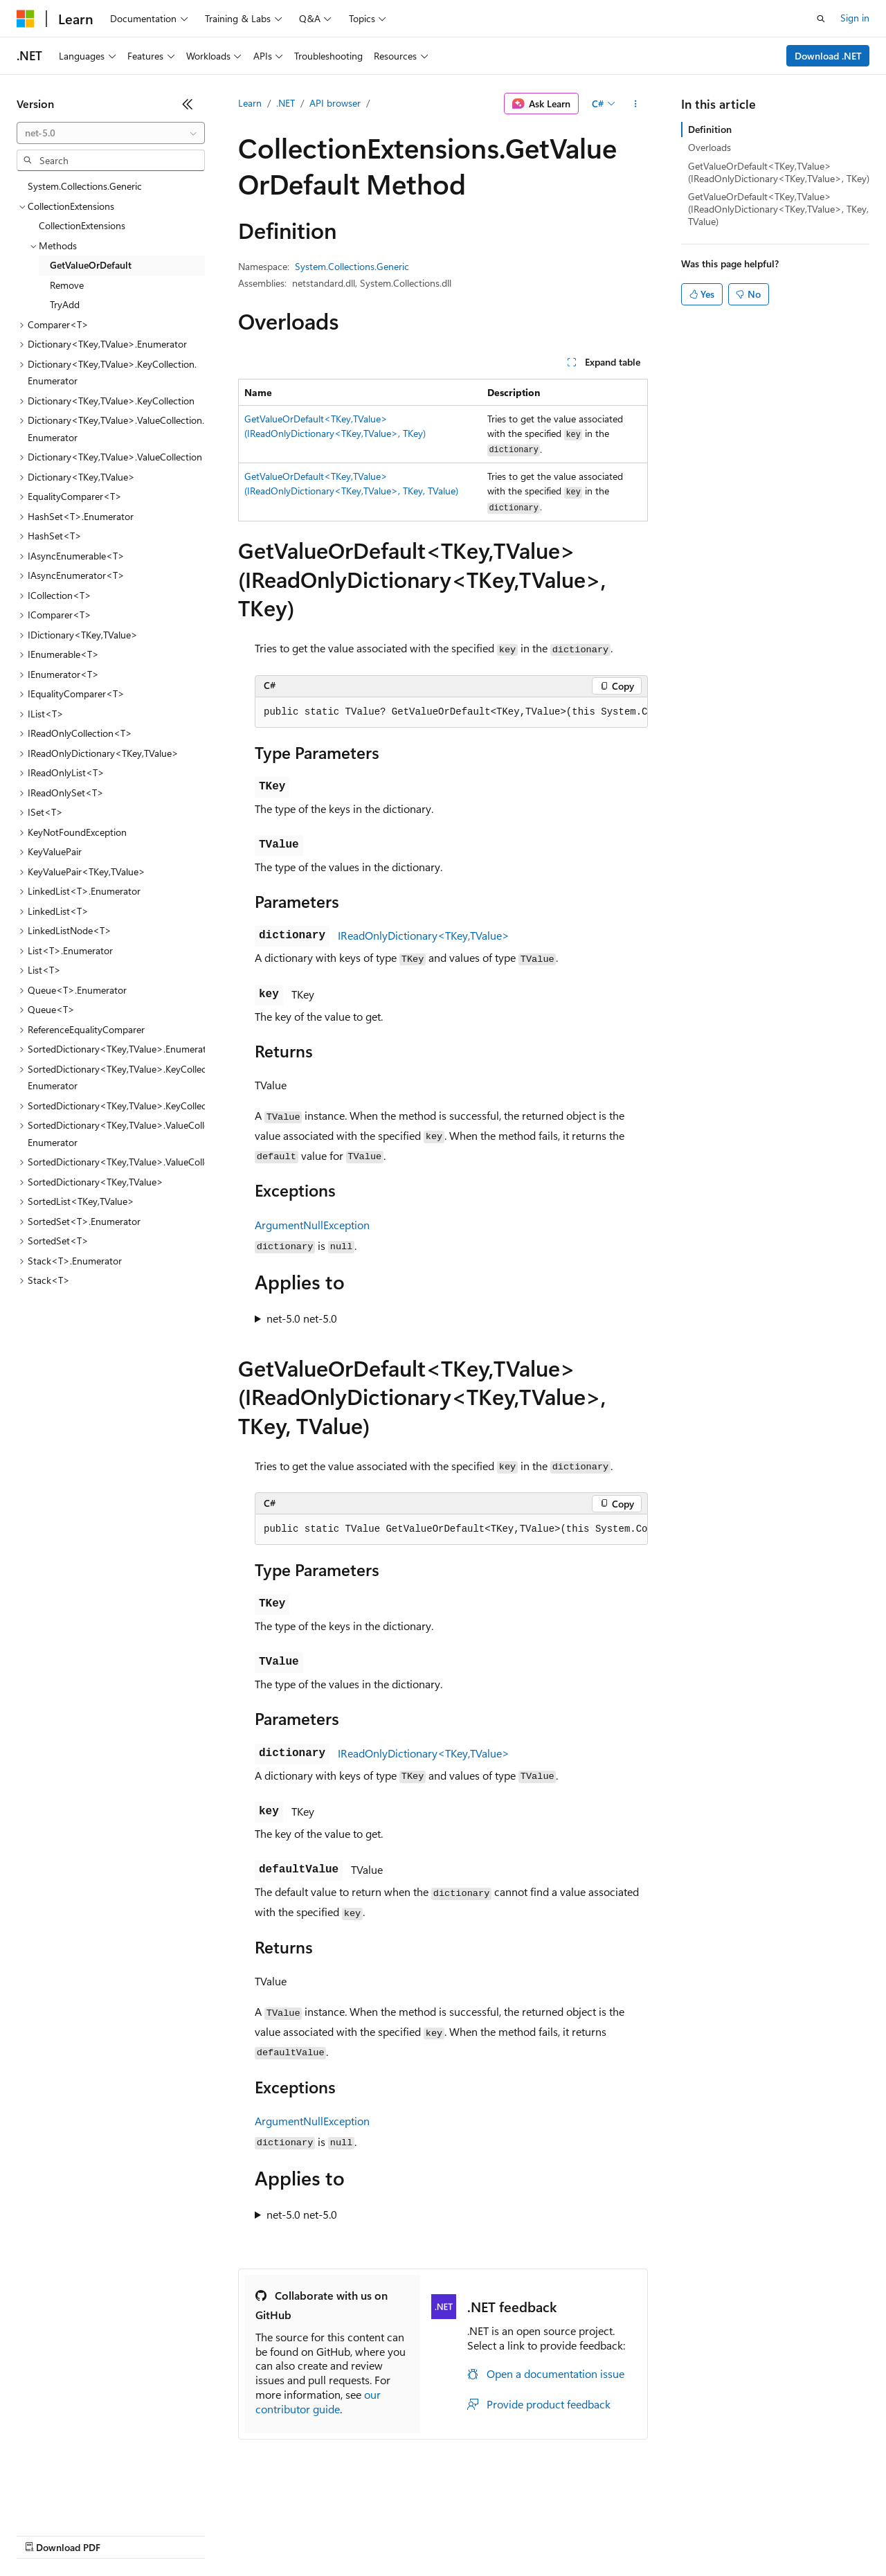 Image resolution: width=886 pixels, height=2576 pixels. I want to click on GetValueOrDefault [treeitem], so click(91, 264).